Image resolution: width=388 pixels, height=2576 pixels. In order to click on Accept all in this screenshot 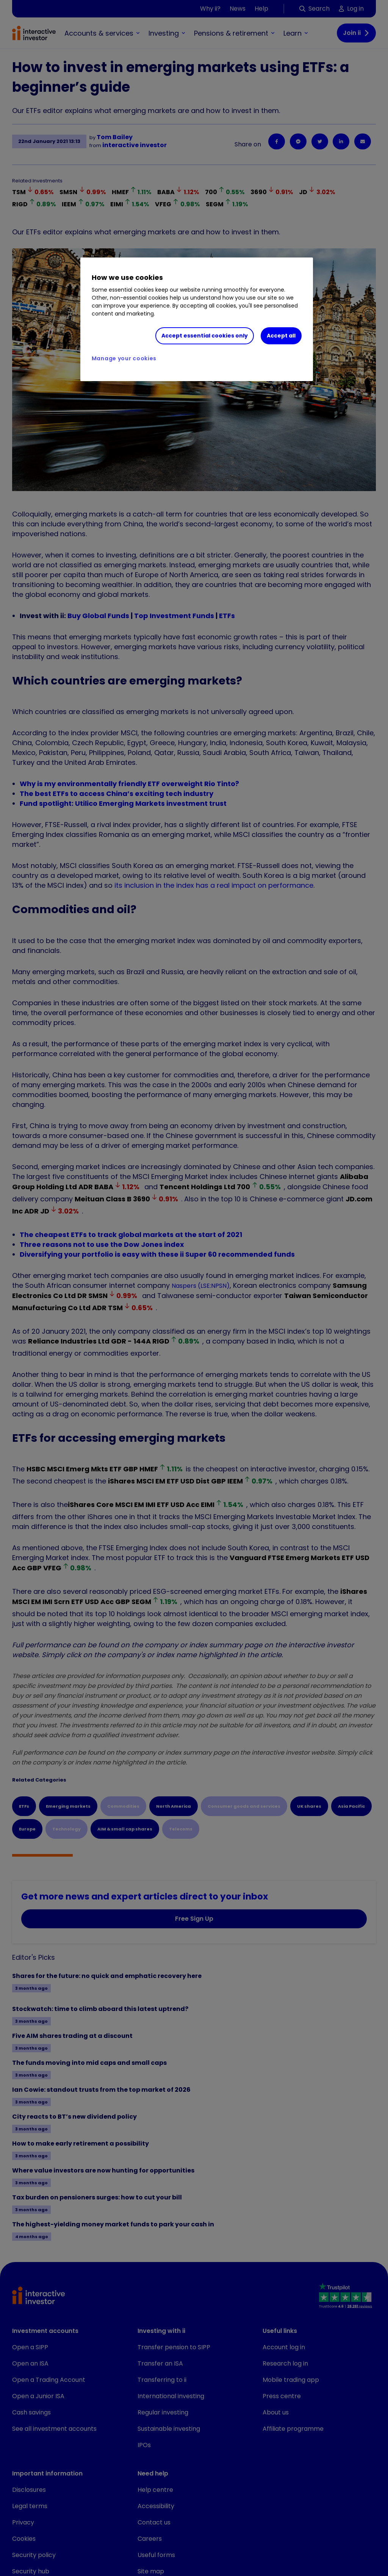, I will do `click(281, 335)`.